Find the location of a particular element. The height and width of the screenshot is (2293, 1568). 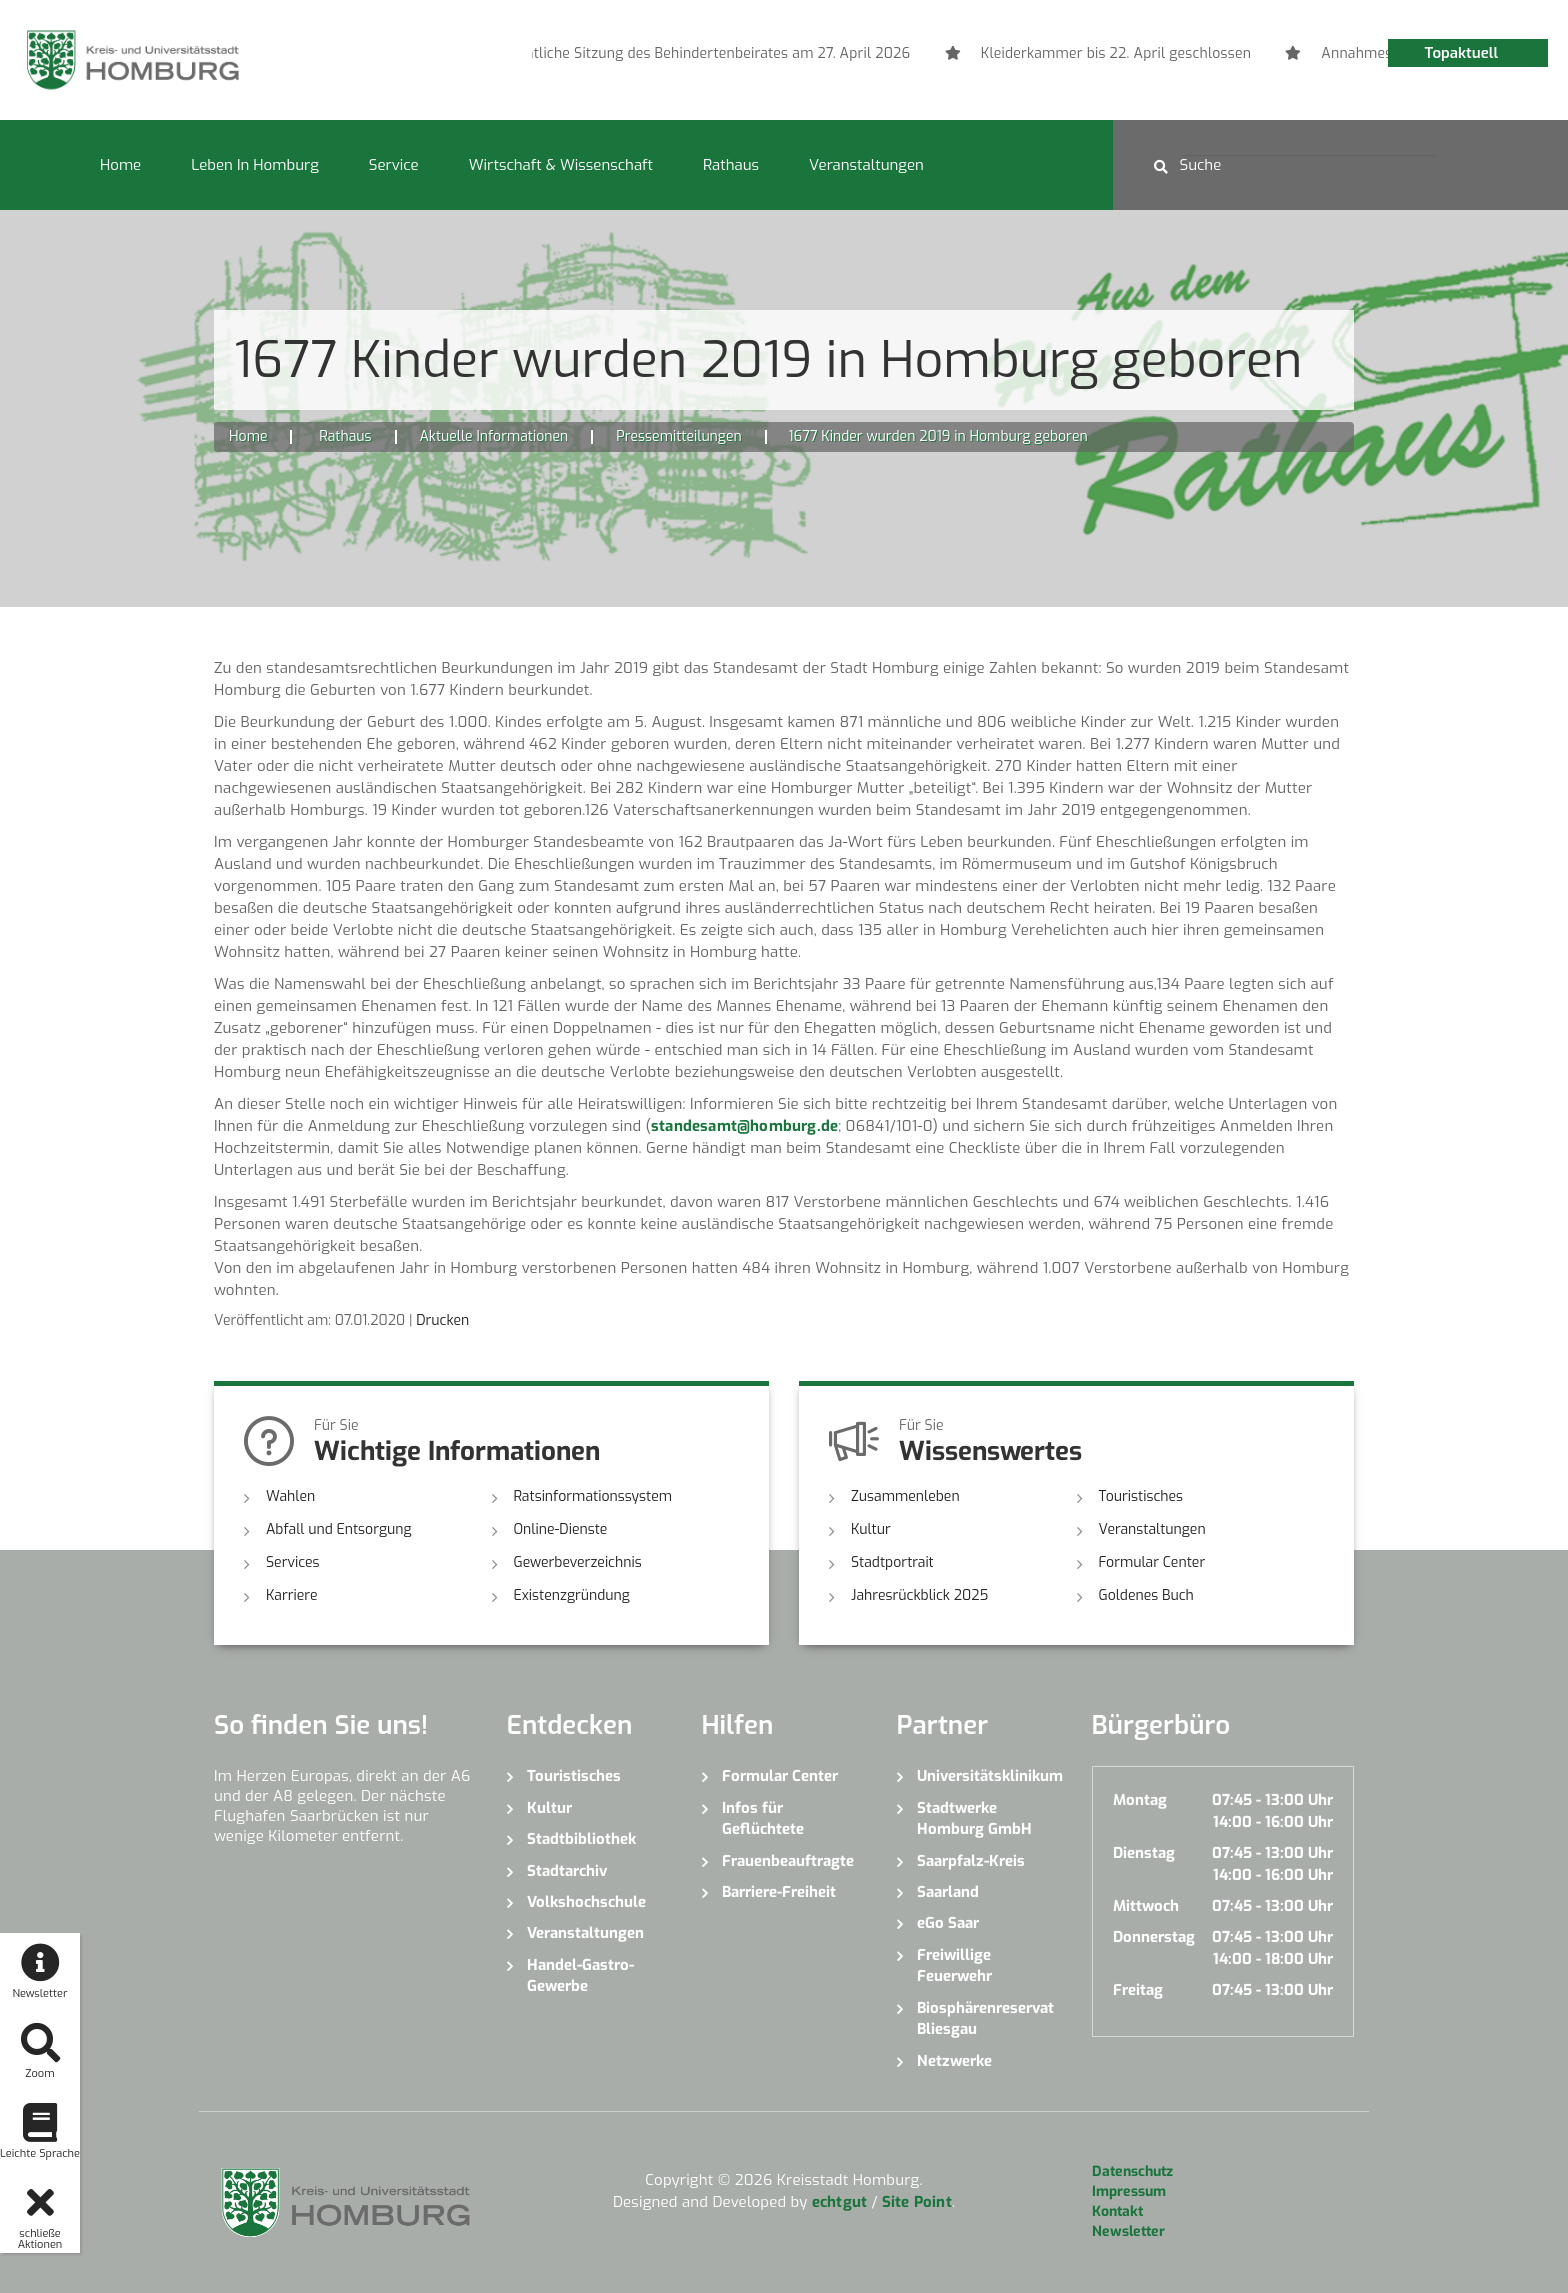

Newsletter is located at coordinates (1128, 2231).